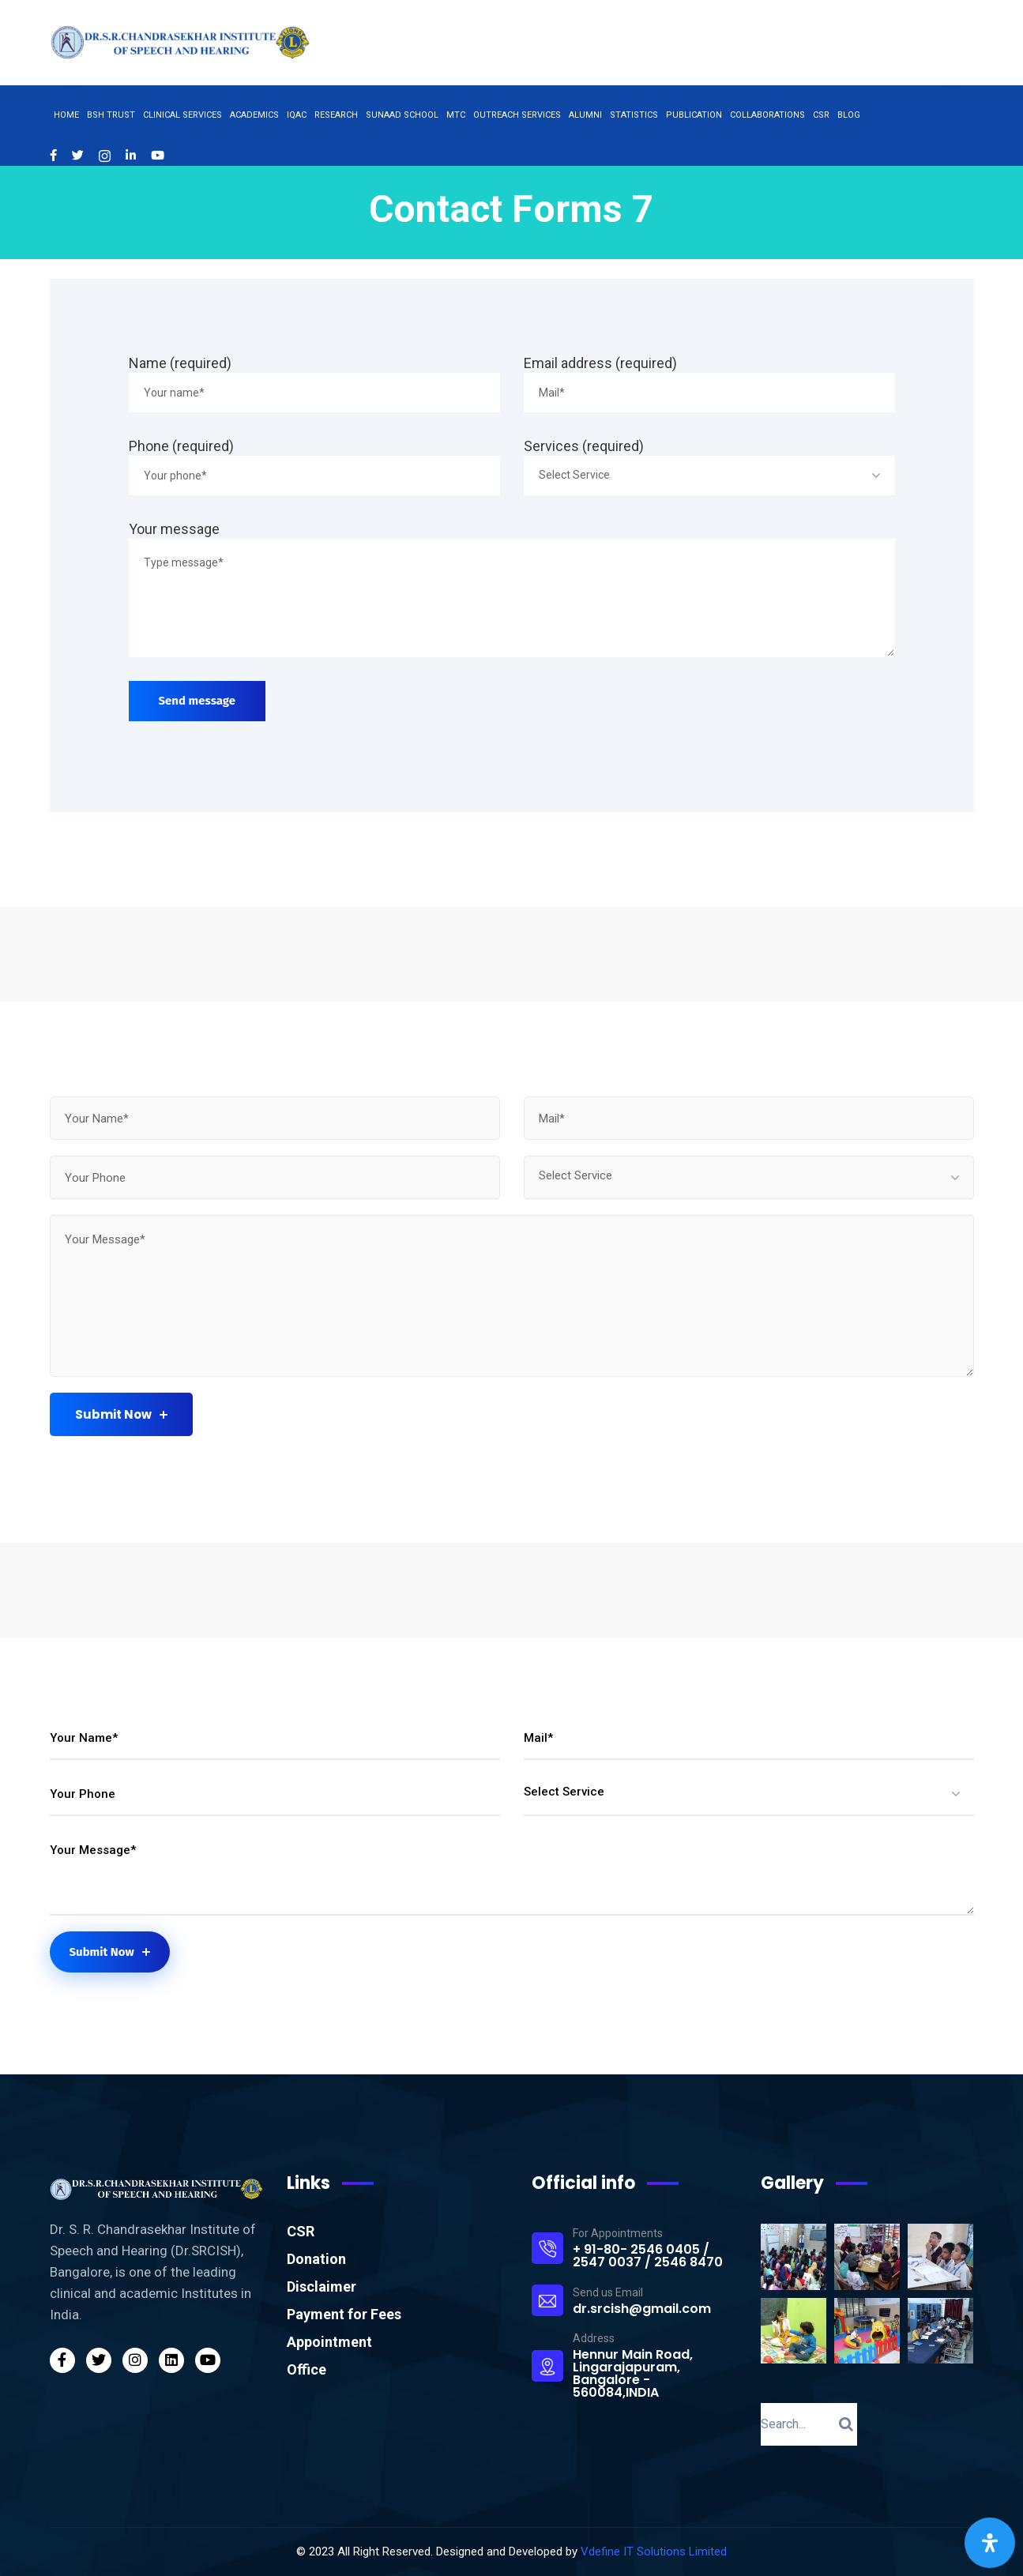 This screenshot has width=1023, height=2576. What do you see at coordinates (306, 2369) in the screenshot?
I see `Office` at bounding box center [306, 2369].